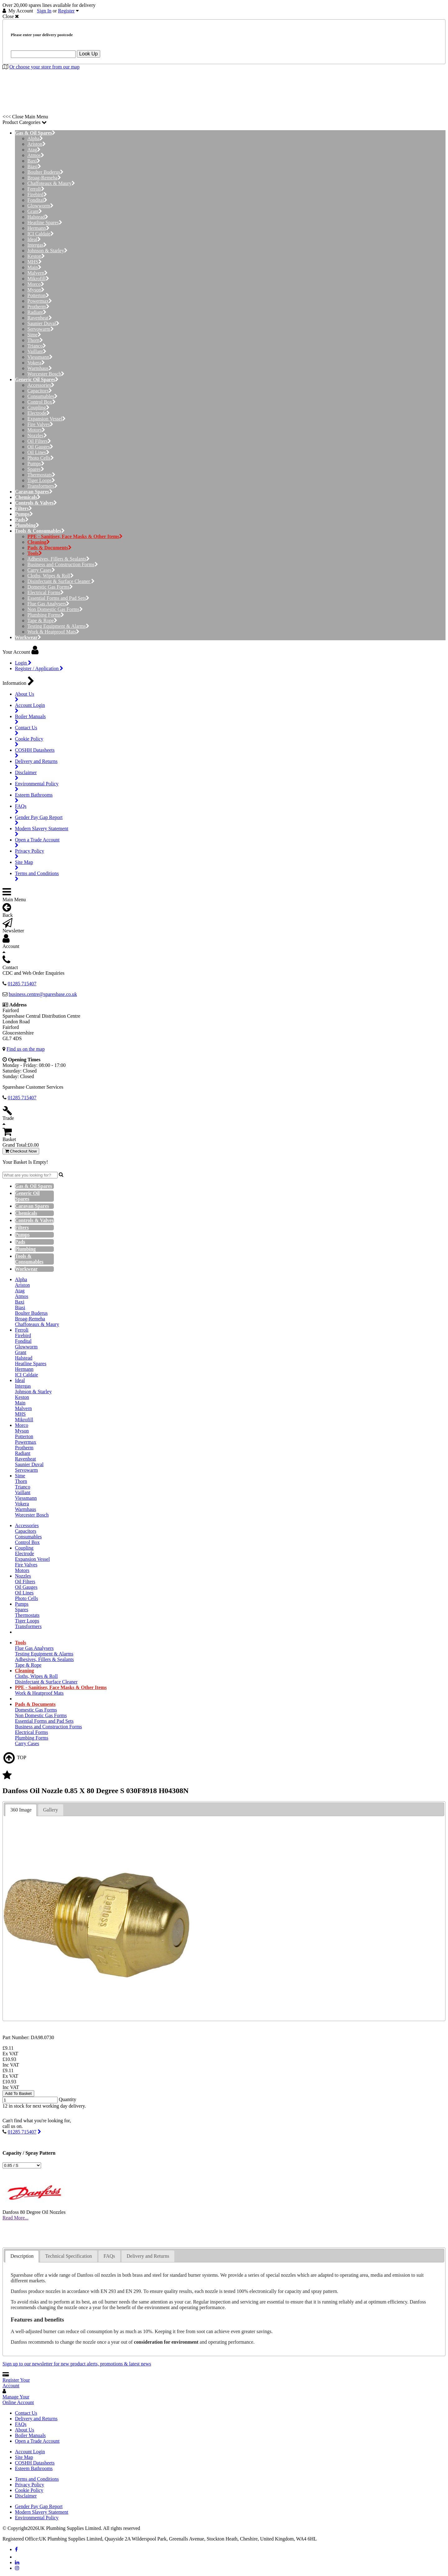  Describe the element at coordinates (16, 2382) in the screenshot. I see `Register Your` at that location.